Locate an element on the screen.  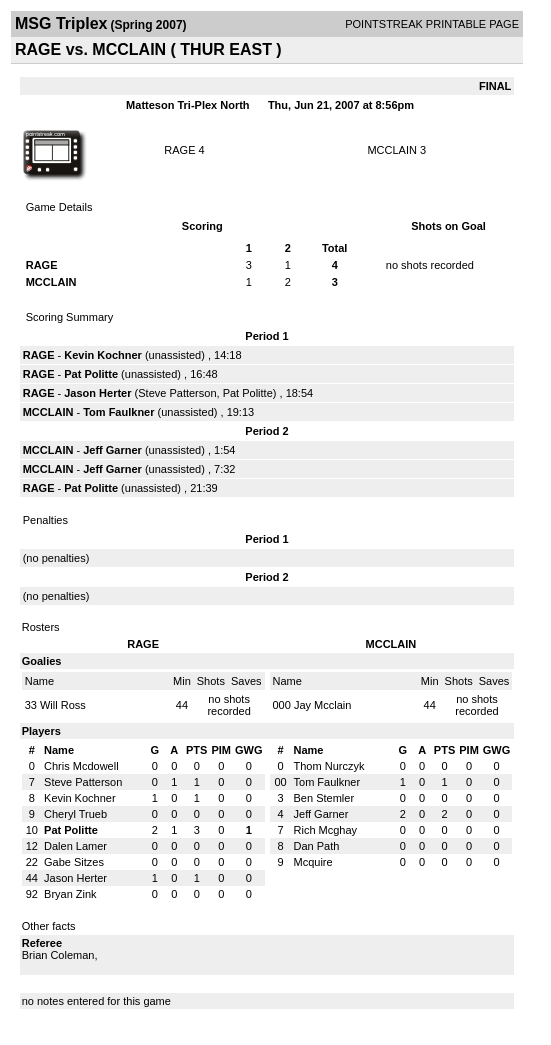
Steve Patterson is located at coordinates (177, 393).